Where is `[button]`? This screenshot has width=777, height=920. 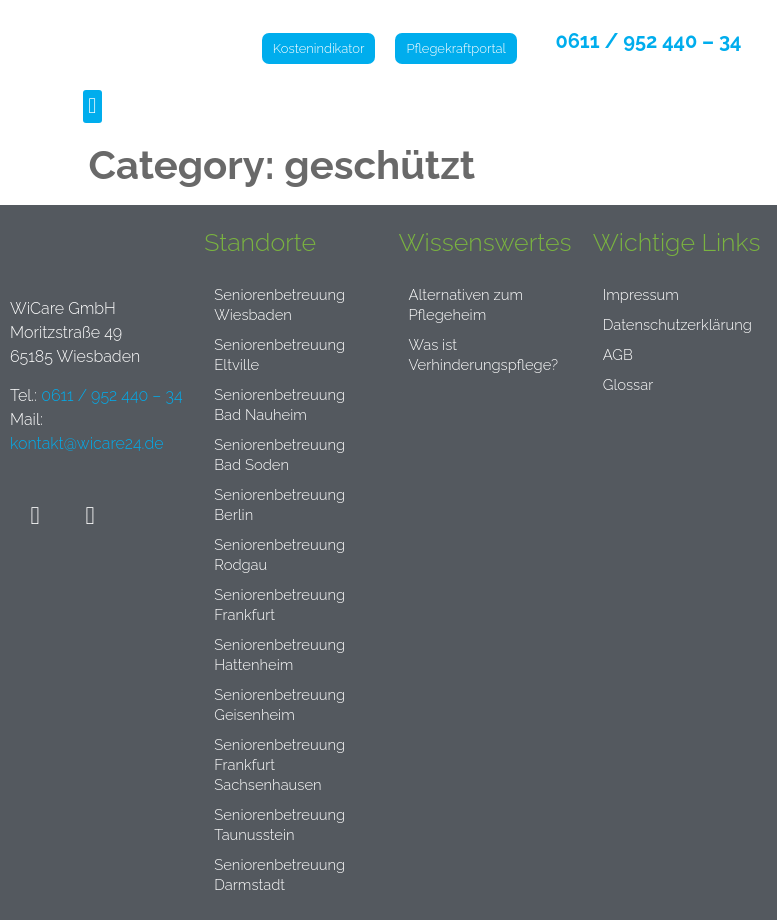 [button] is located at coordinates (92, 106).